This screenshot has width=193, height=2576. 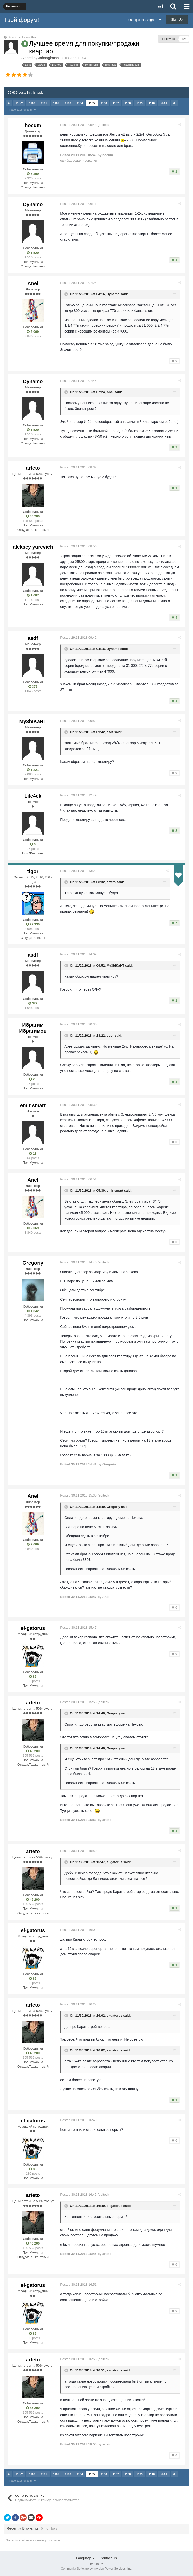 What do you see at coordinates (32, 103) in the screenshot?
I see `1100` at bounding box center [32, 103].